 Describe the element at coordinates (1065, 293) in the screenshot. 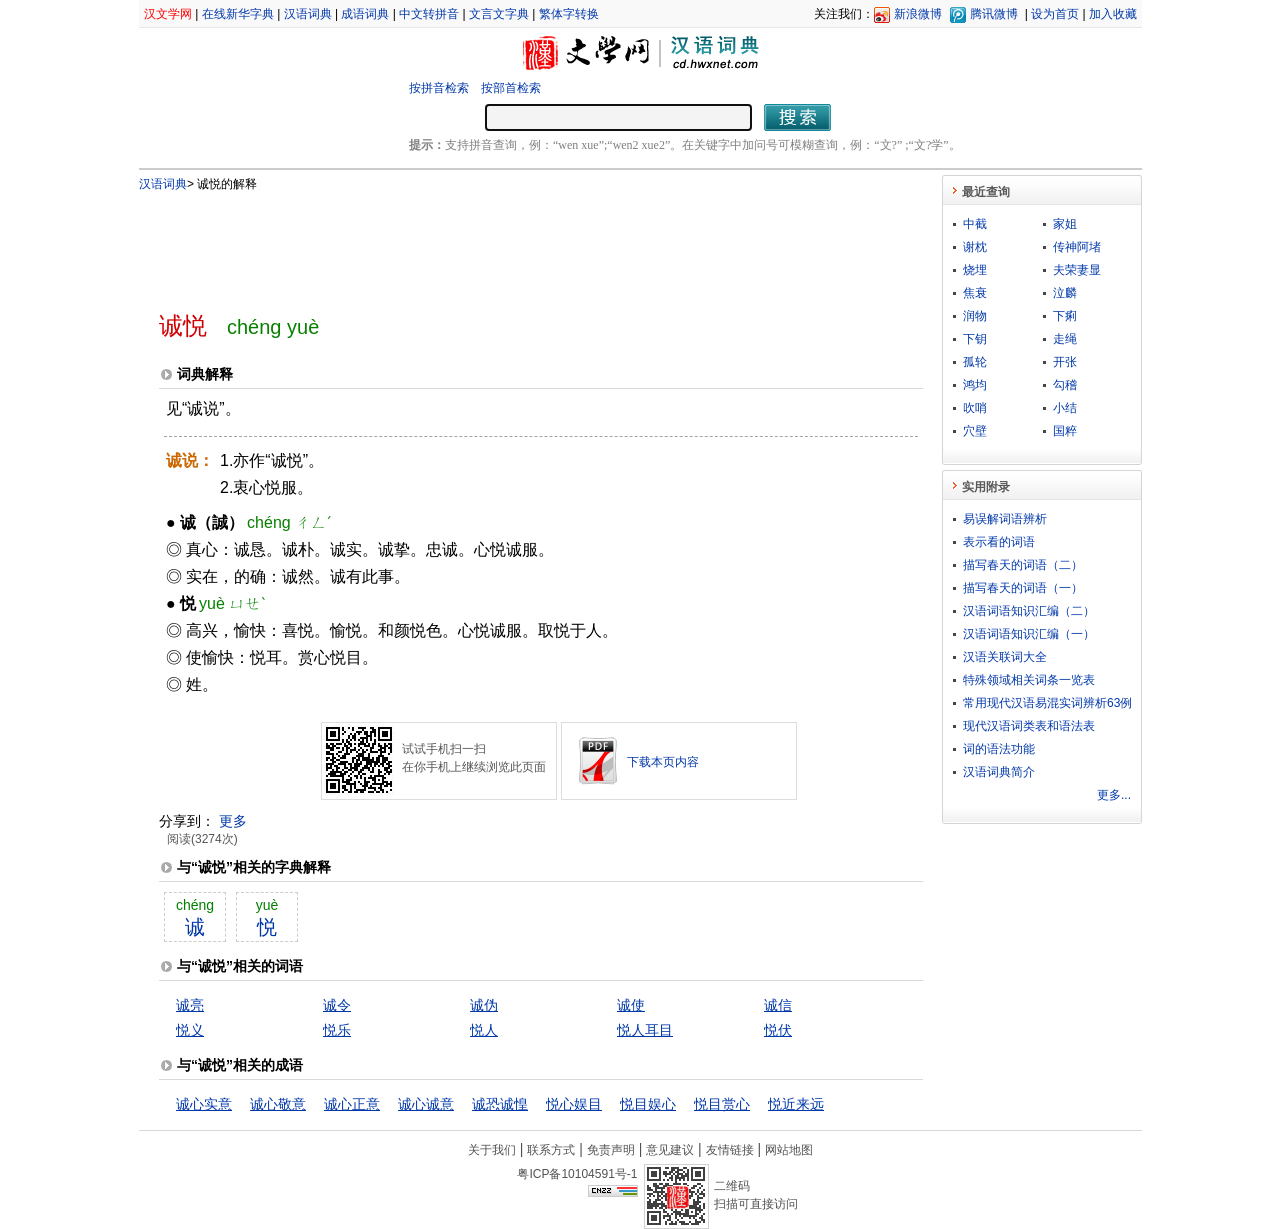

I see `泣麟` at that location.